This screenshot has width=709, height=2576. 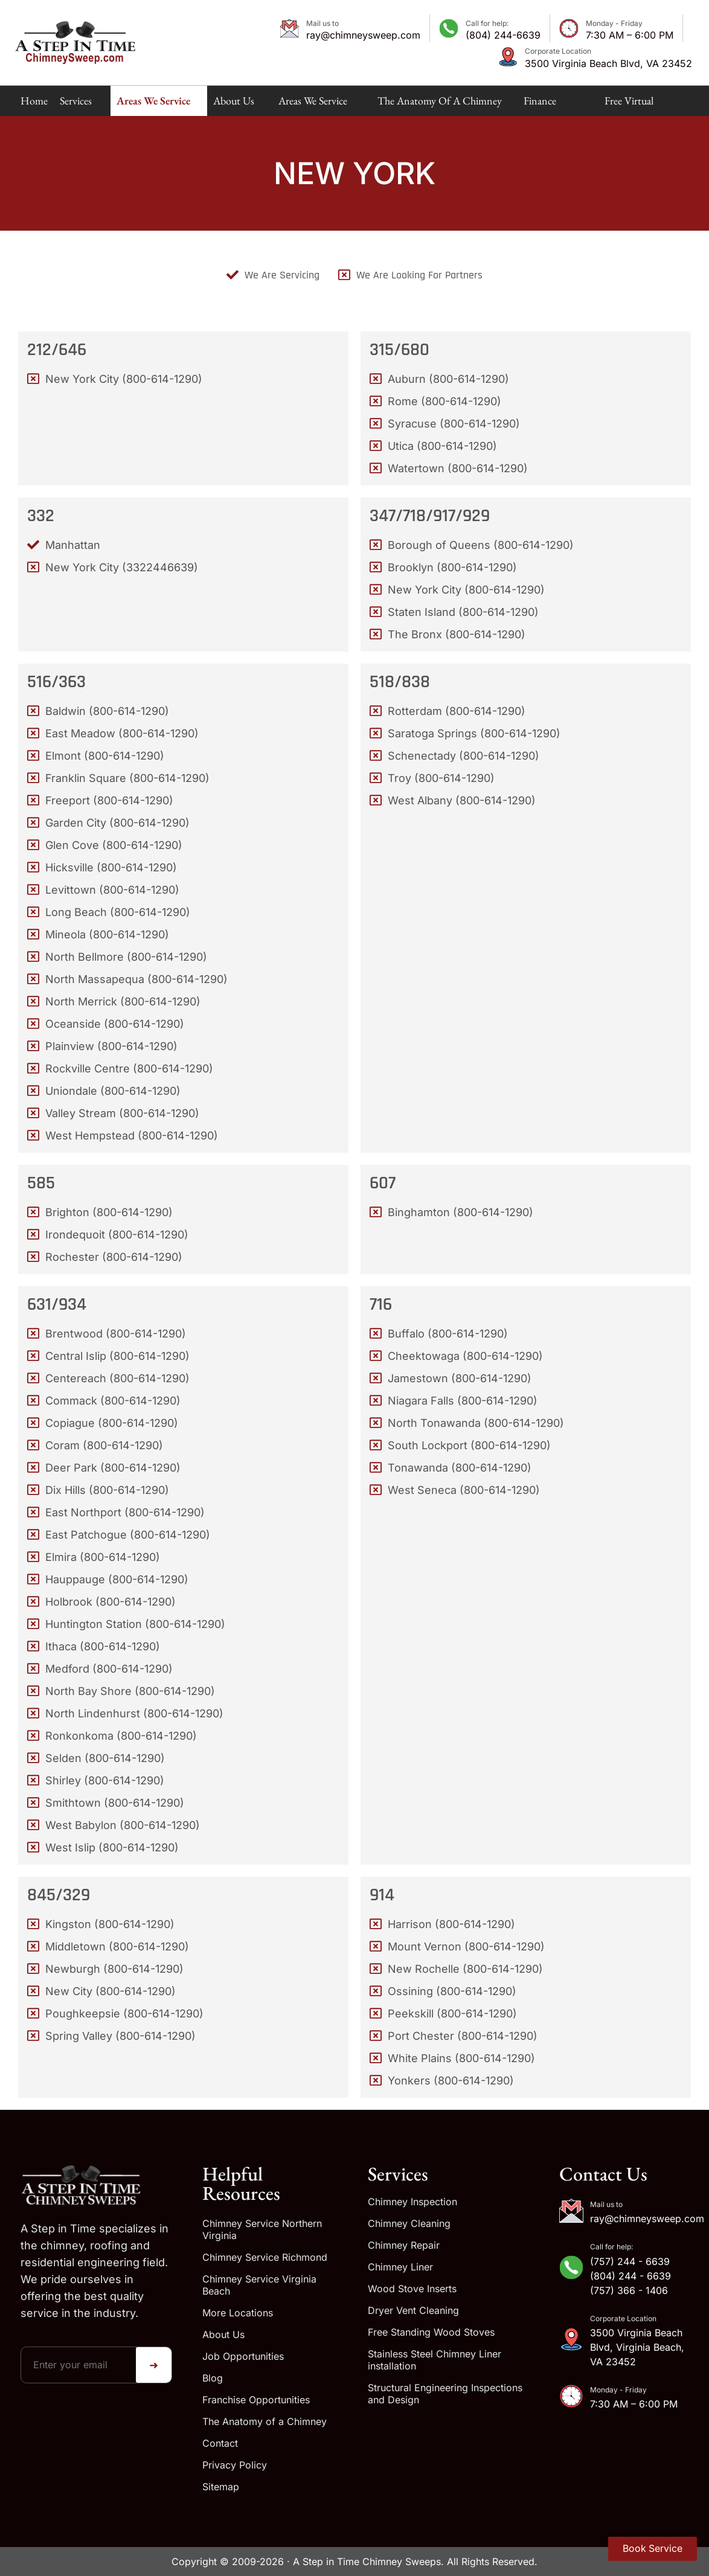 I want to click on Chimney Inspection, so click(x=412, y=2202).